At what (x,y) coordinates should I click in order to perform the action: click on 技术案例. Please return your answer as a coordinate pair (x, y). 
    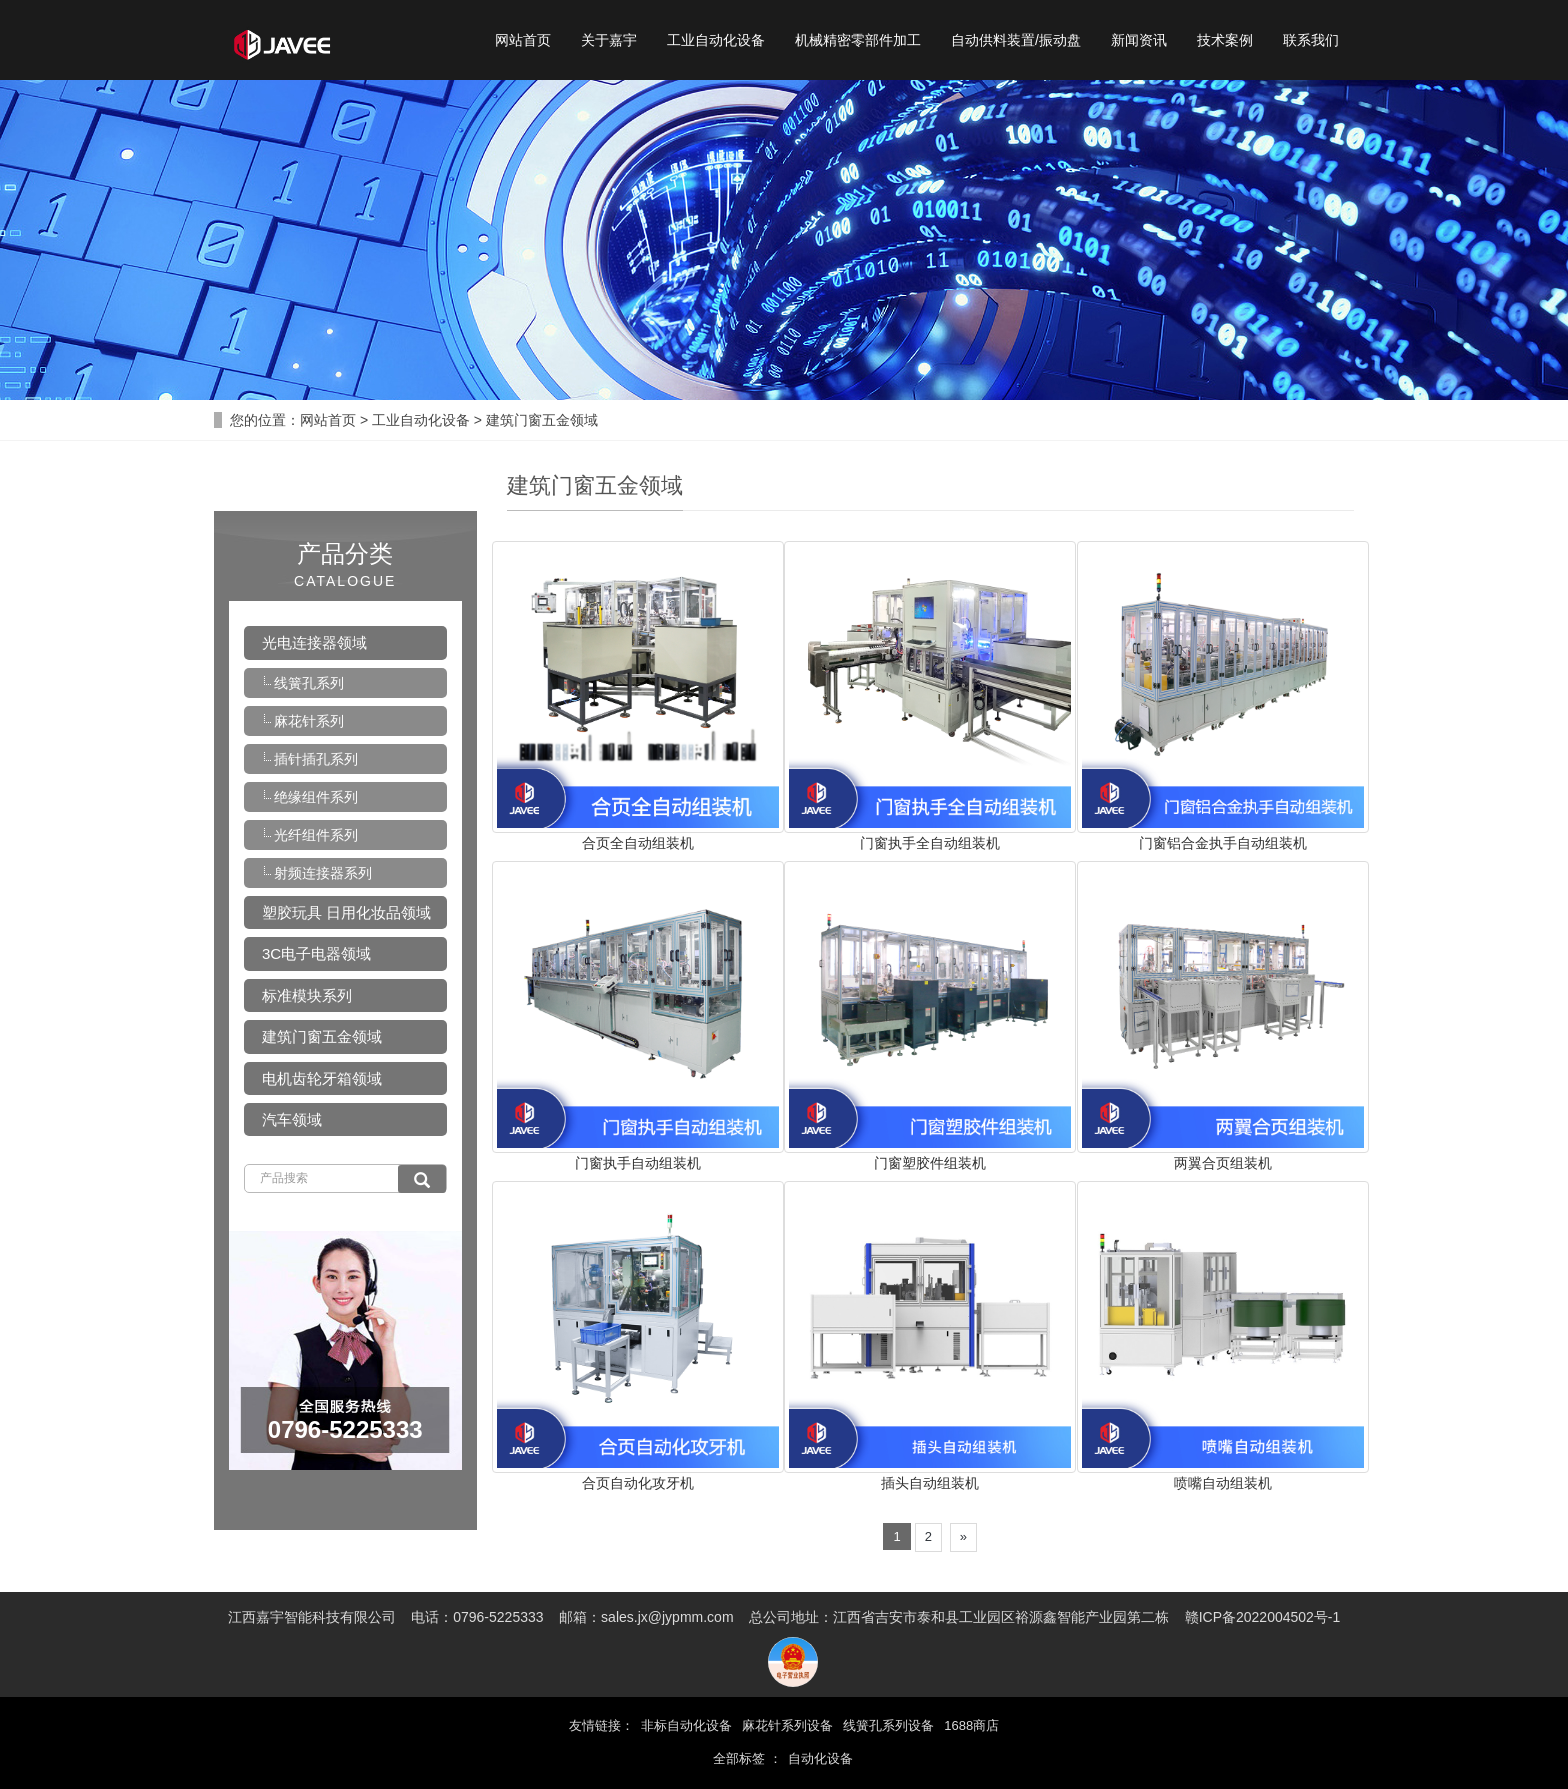
    Looking at the image, I should click on (1225, 40).